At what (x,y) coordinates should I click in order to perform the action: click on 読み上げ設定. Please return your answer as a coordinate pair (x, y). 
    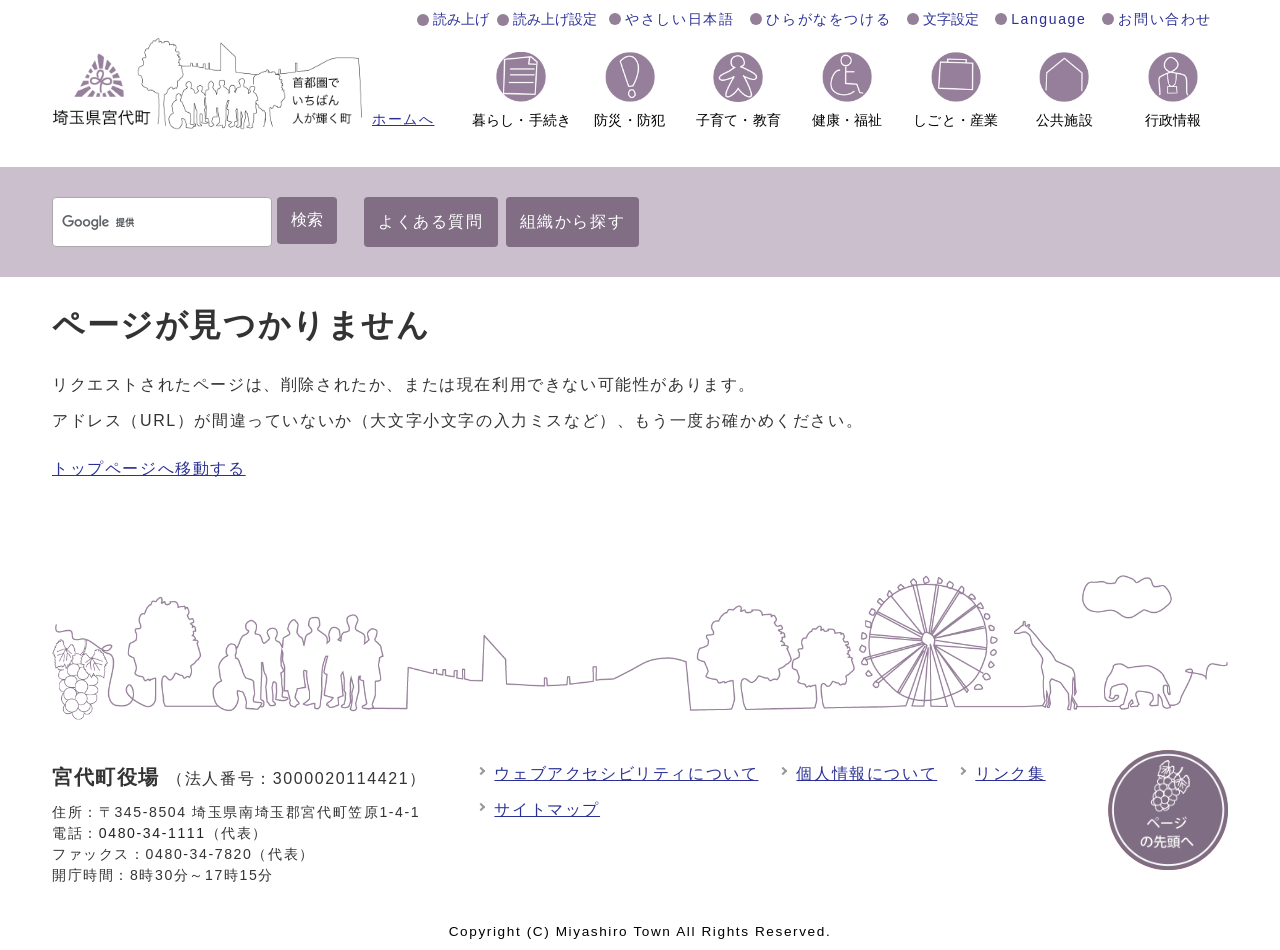
    Looking at the image, I should click on (555, 19).